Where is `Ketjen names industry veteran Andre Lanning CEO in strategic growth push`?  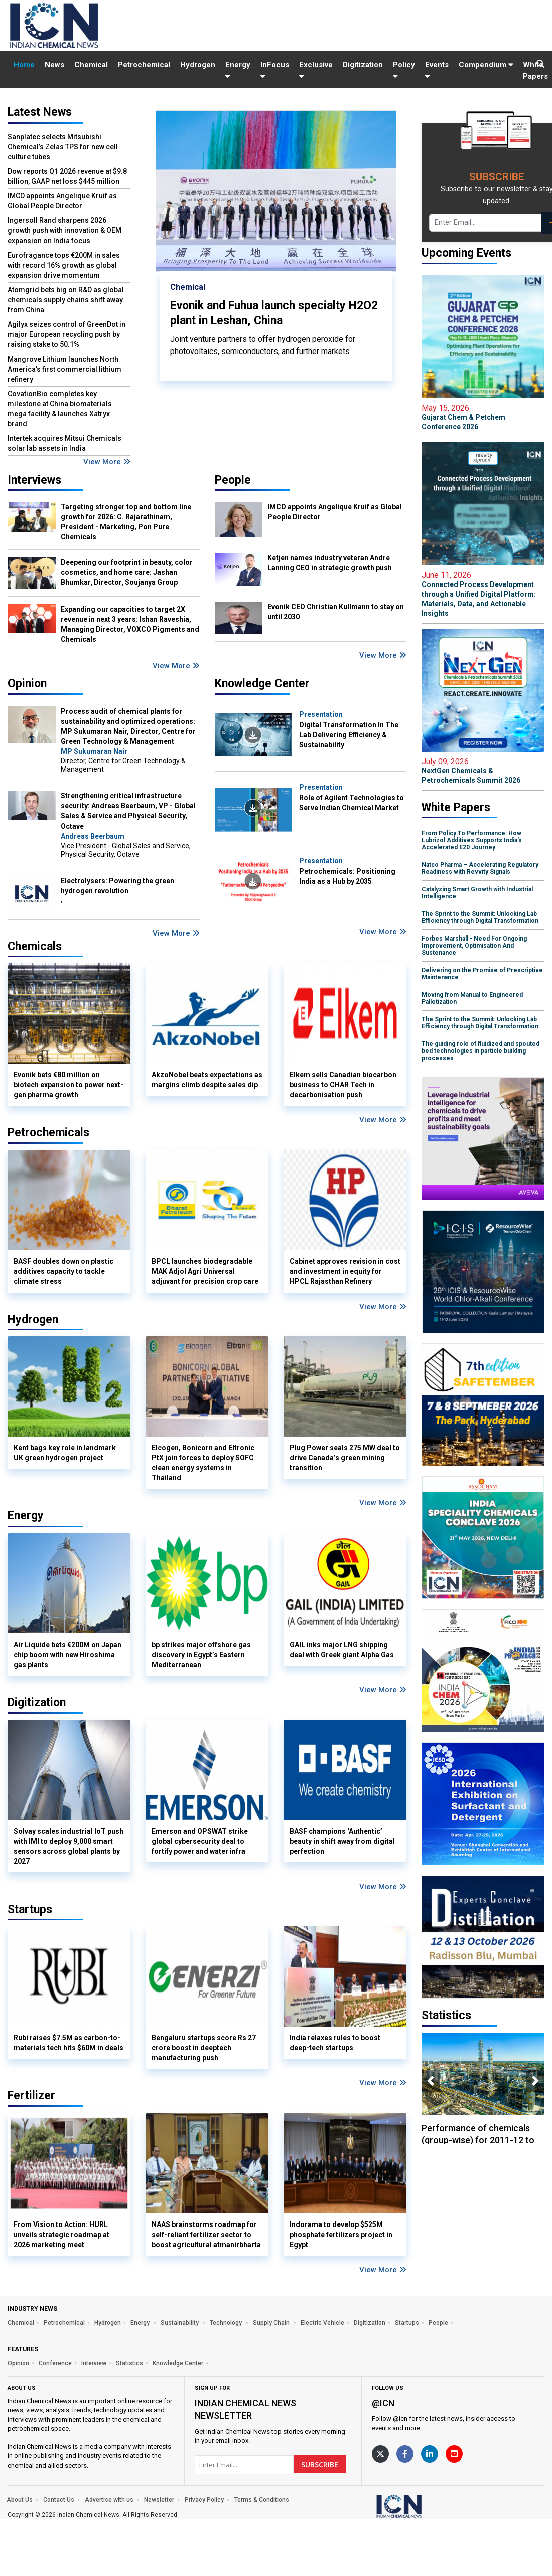
Ketjen names industry veteran Andre Lanning CEO in strategic growth push is located at coordinates (329, 563).